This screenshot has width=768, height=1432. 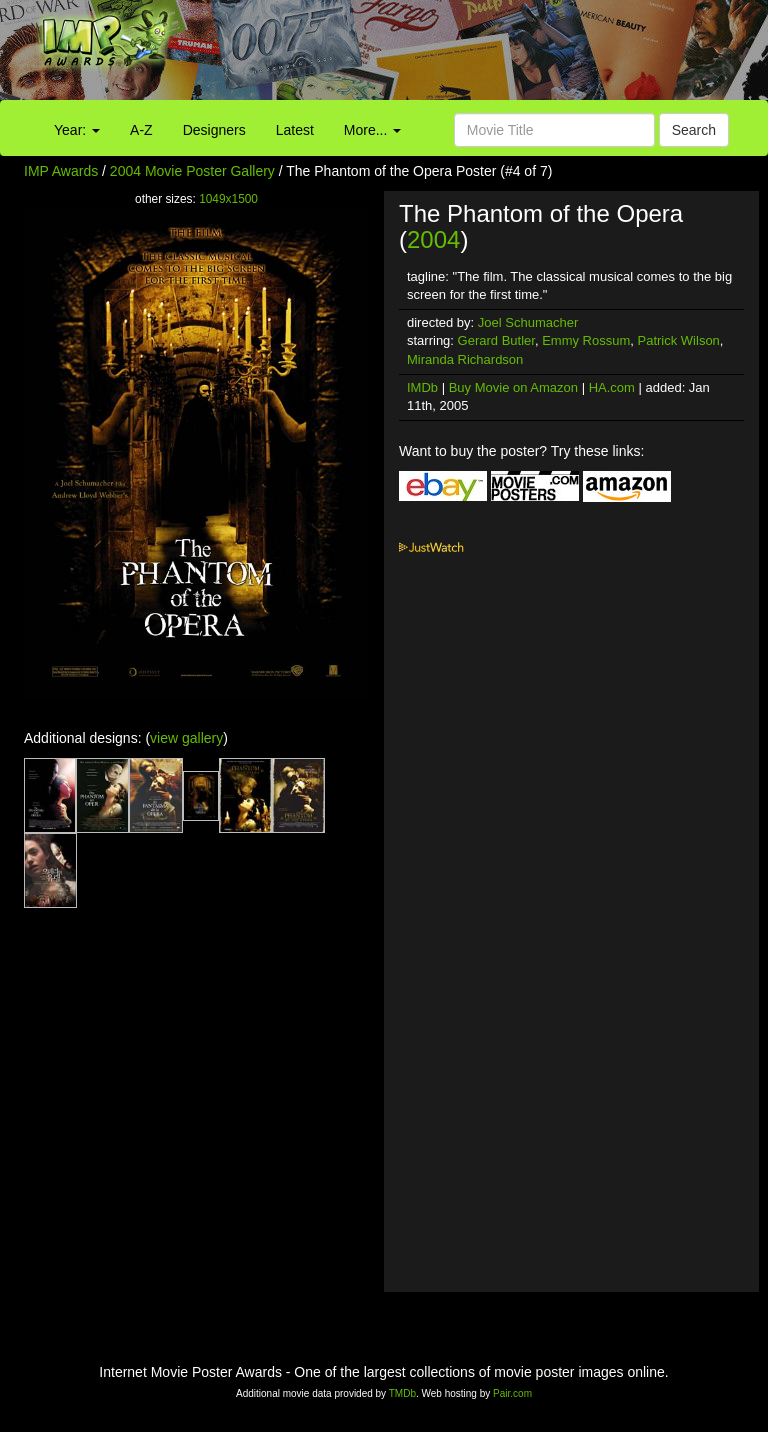 I want to click on 2004, so click(x=433, y=239).